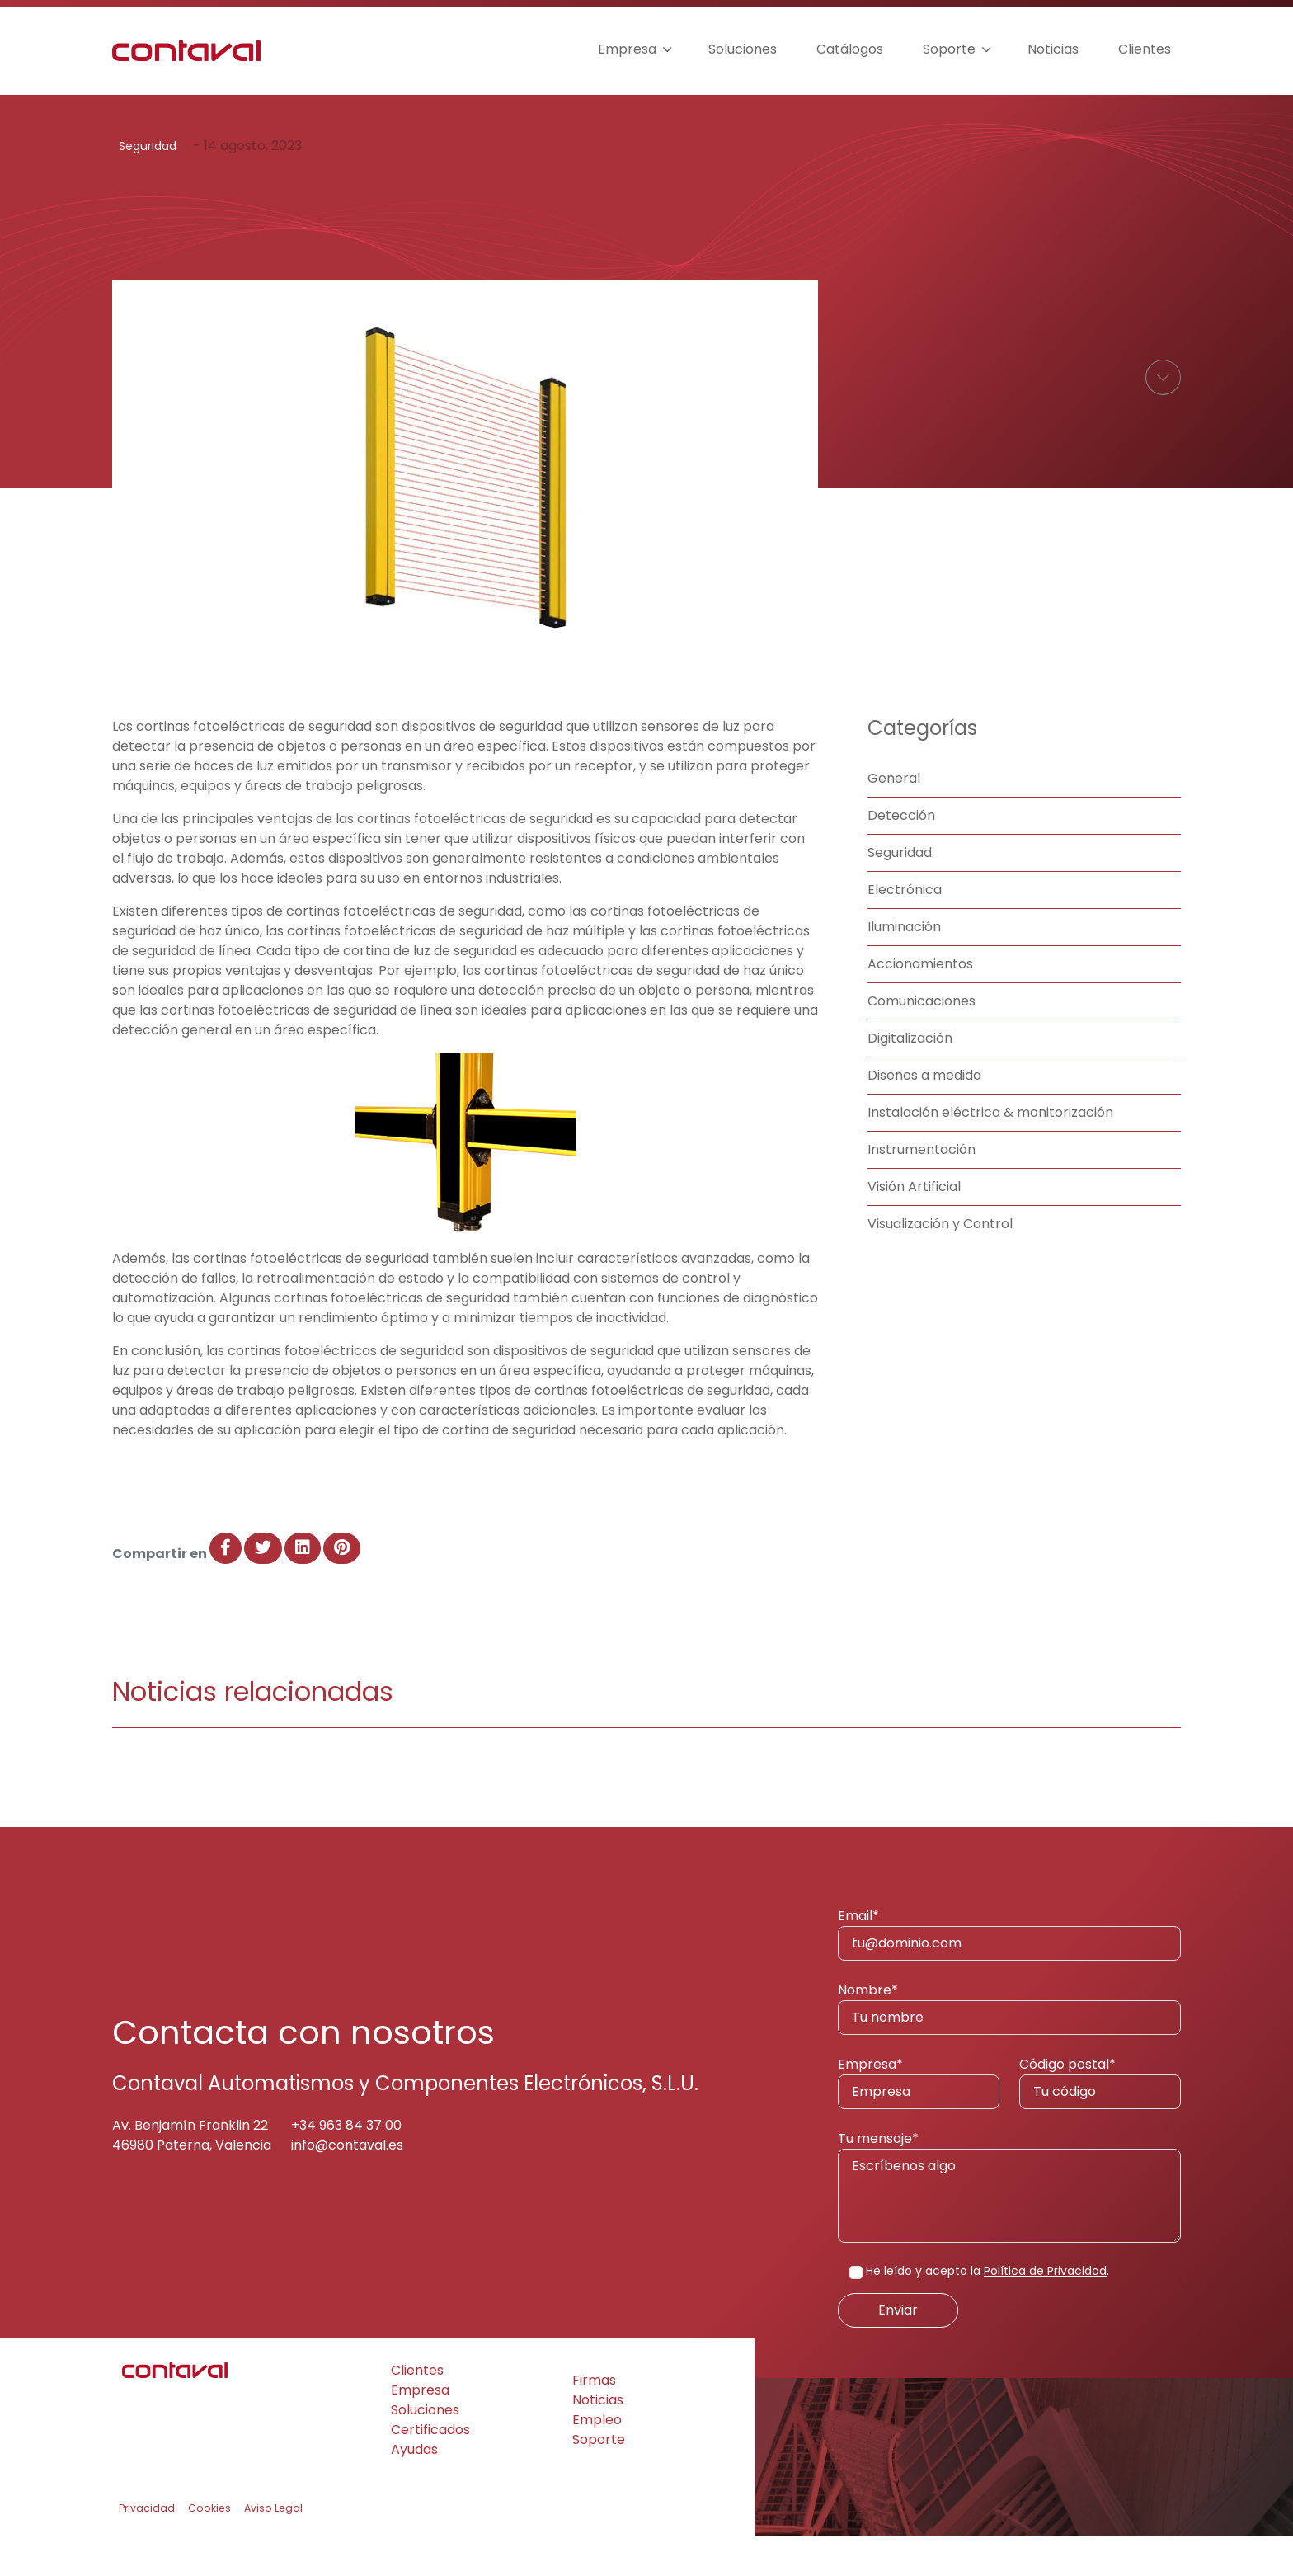 This screenshot has width=1293, height=2576. I want to click on Empresa, so click(627, 49).